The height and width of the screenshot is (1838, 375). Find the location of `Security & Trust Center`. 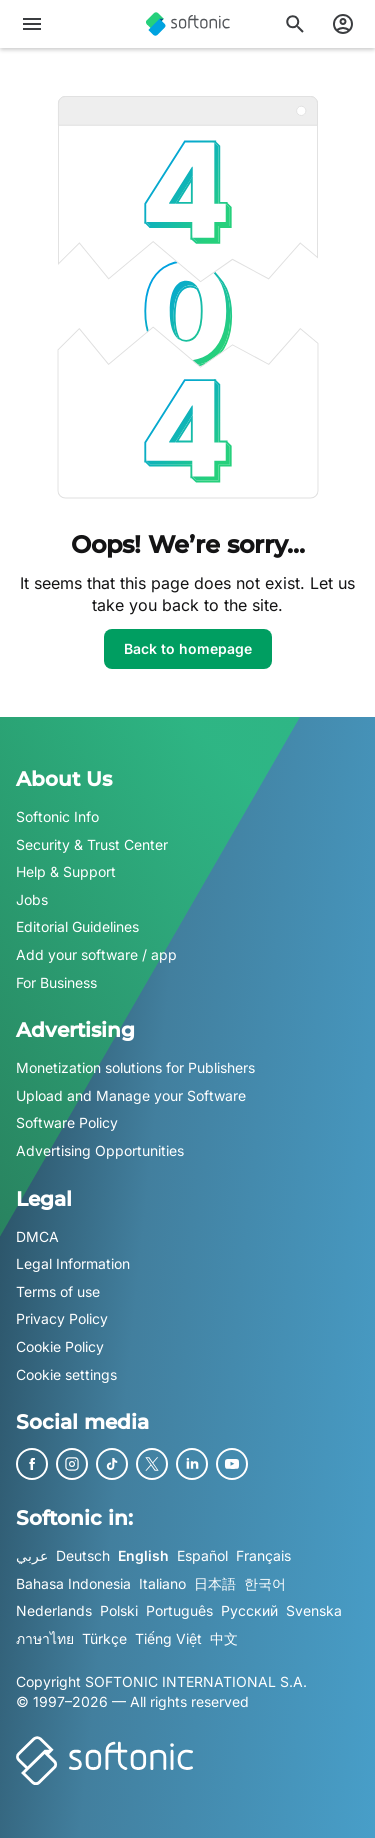

Security & Trust Center is located at coordinates (92, 843).